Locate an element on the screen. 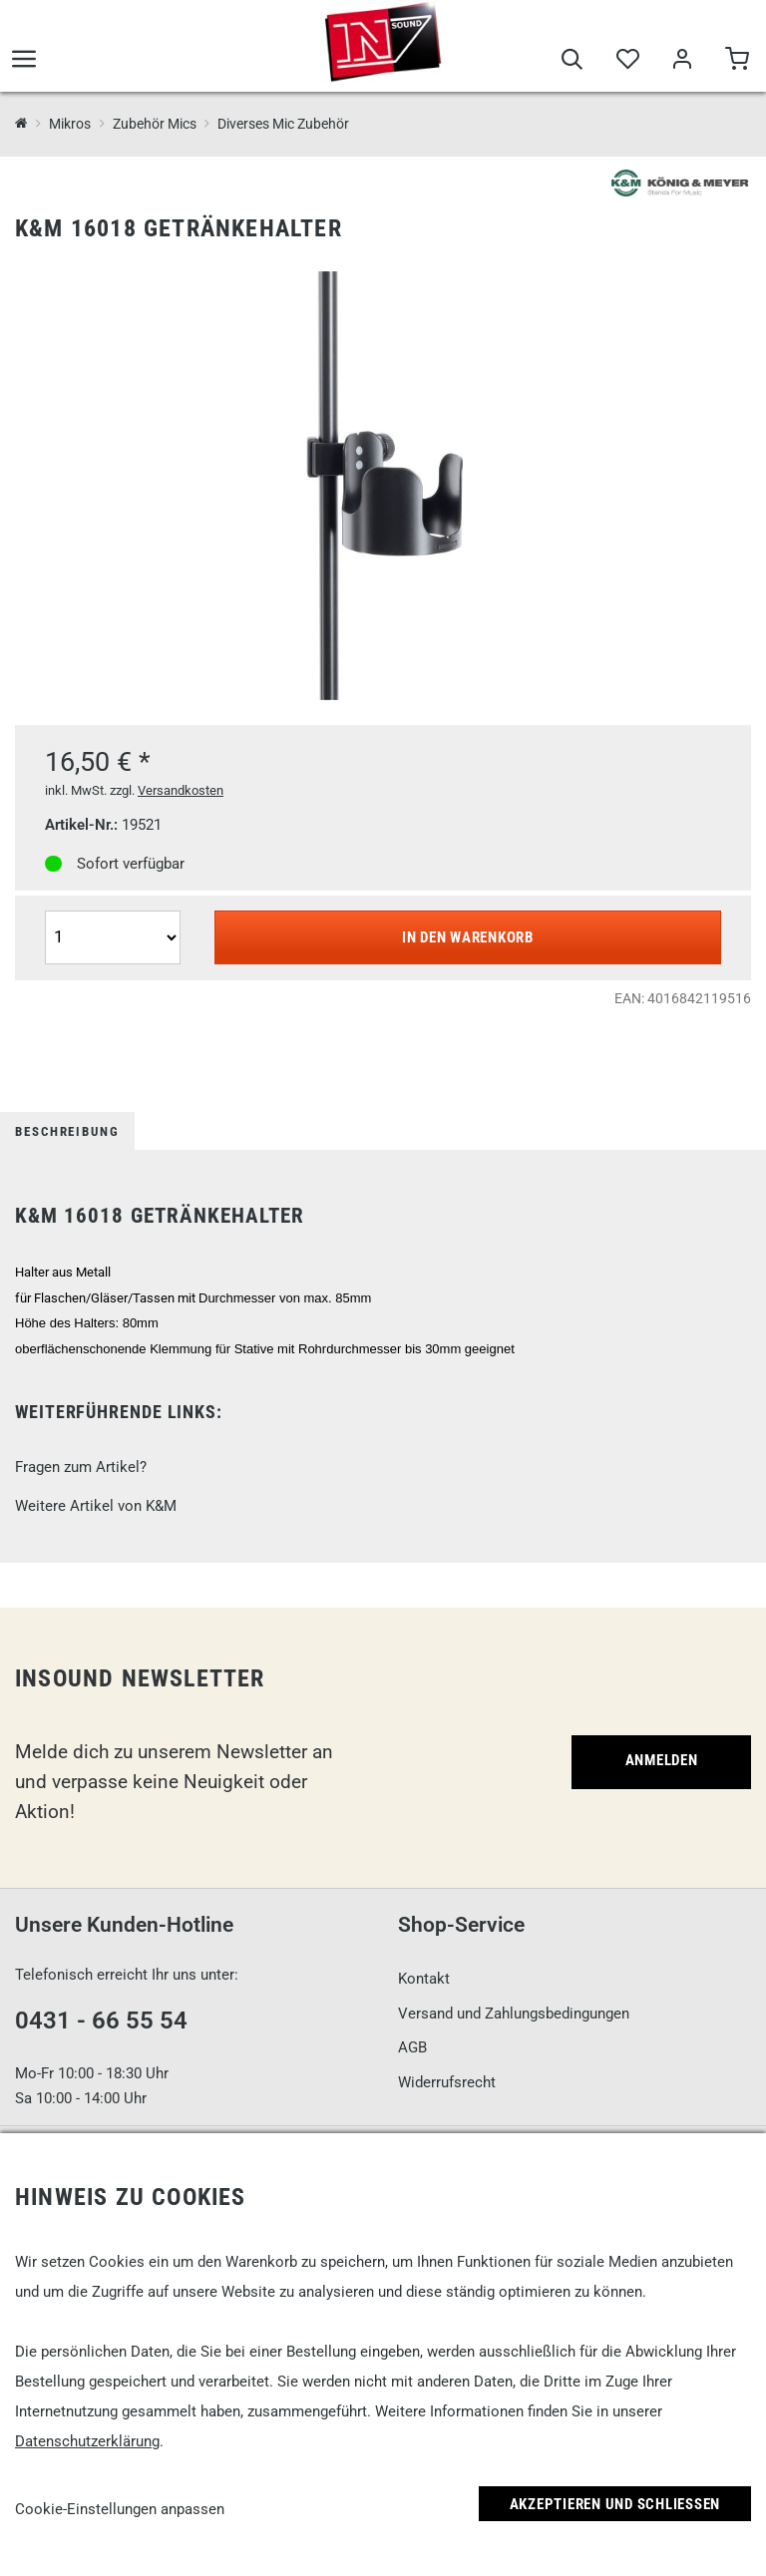  Cookie-Einstellungen anpassen [link] is located at coordinates (119, 2509).